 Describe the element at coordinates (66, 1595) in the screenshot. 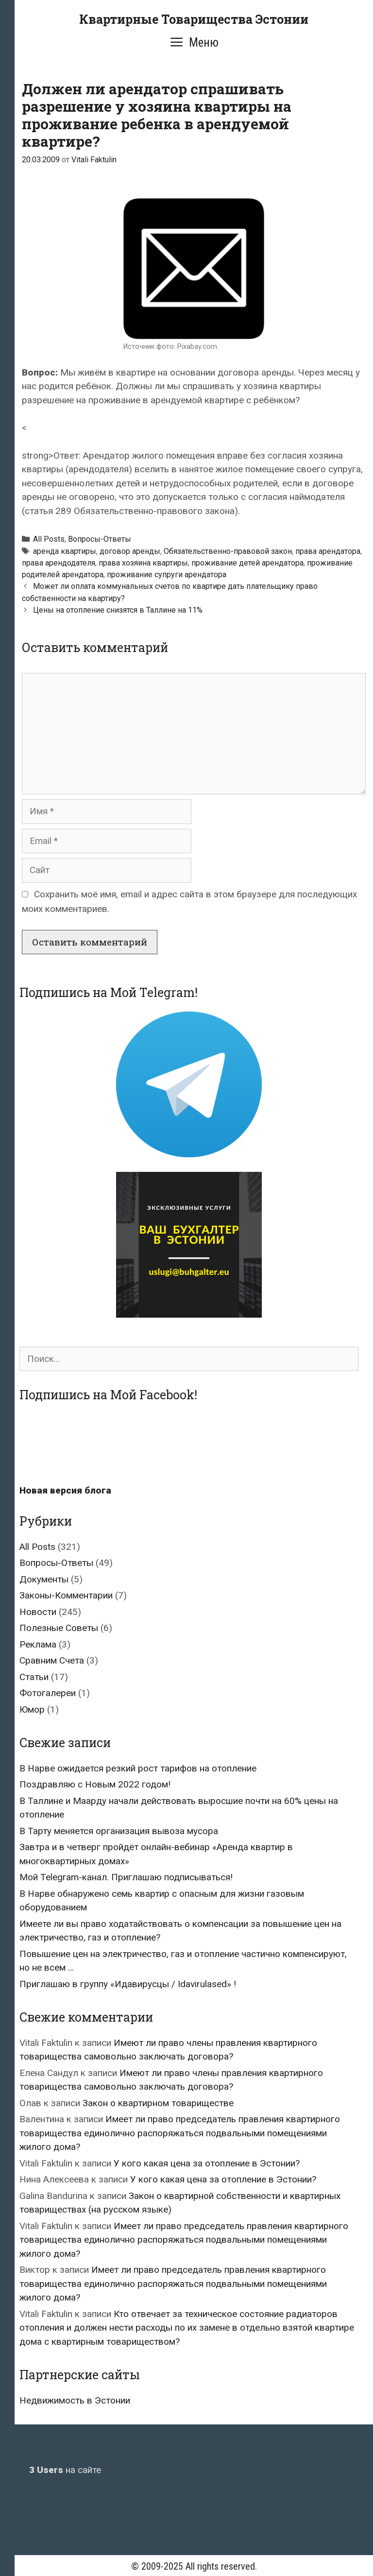

I see `Законы-Комментарии` at that location.